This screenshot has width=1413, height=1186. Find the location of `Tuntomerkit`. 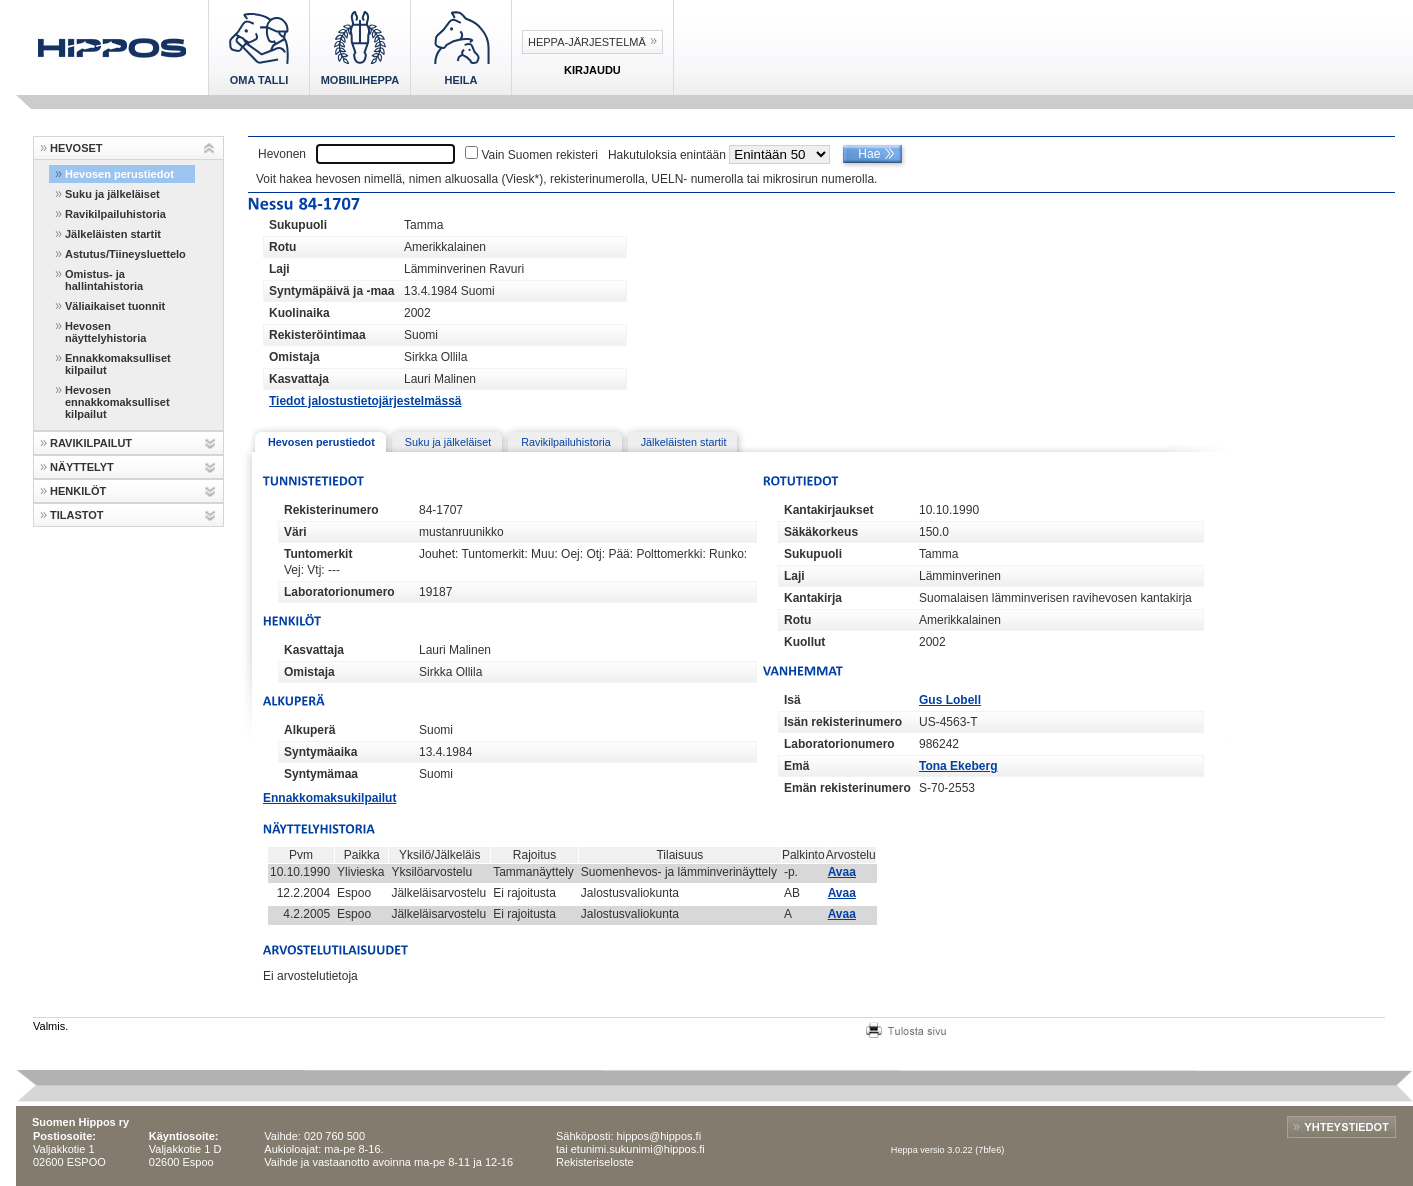

Tuntomerkit is located at coordinates (318, 554).